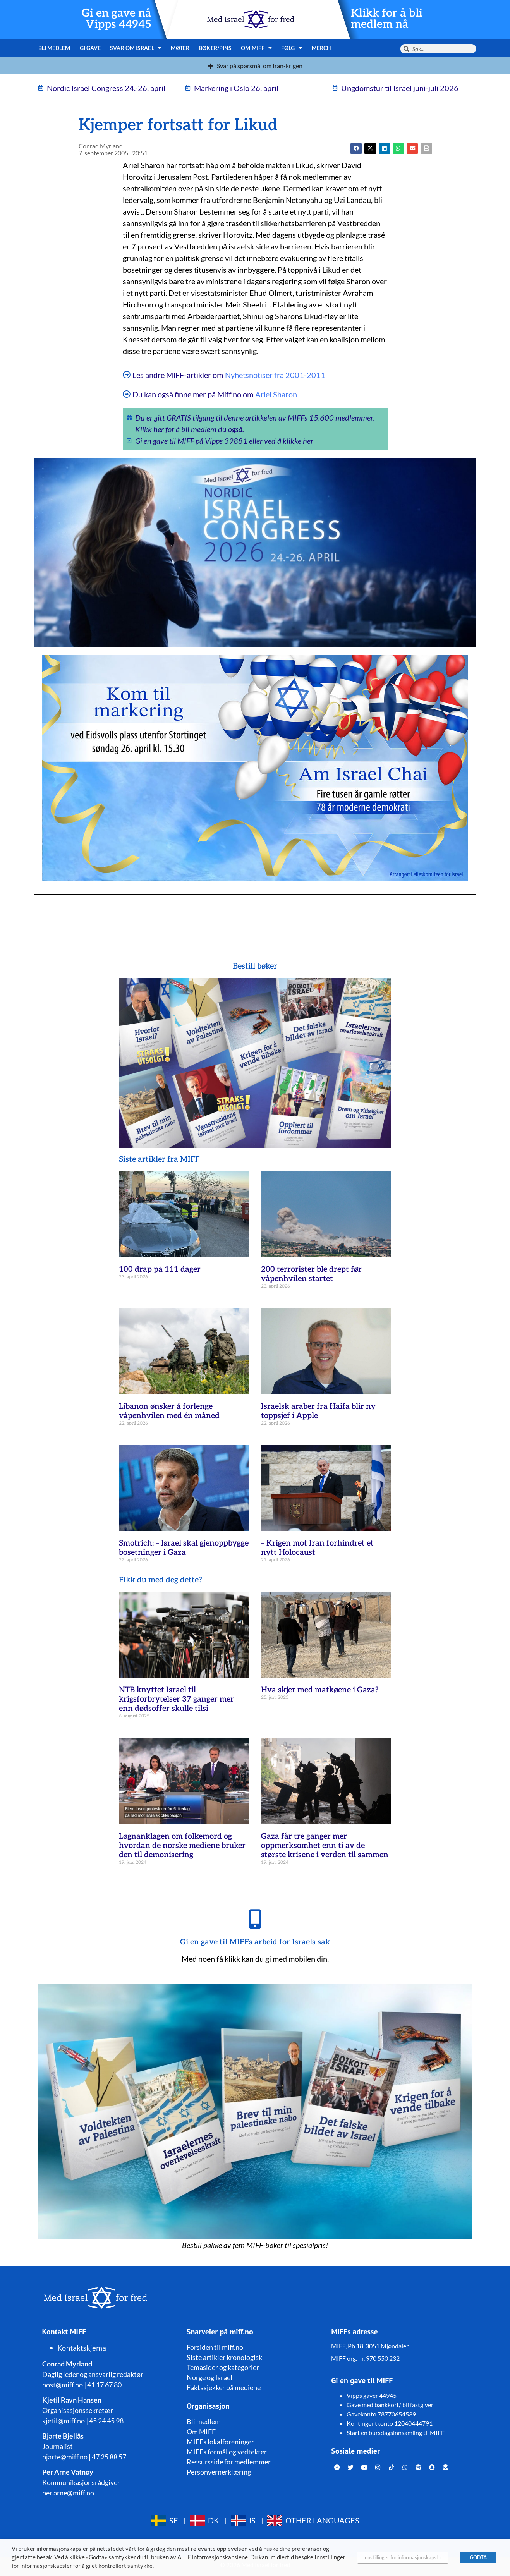 The image size is (510, 2576). Describe the element at coordinates (291, 48) in the screenshot. I see `Følg` at that location.